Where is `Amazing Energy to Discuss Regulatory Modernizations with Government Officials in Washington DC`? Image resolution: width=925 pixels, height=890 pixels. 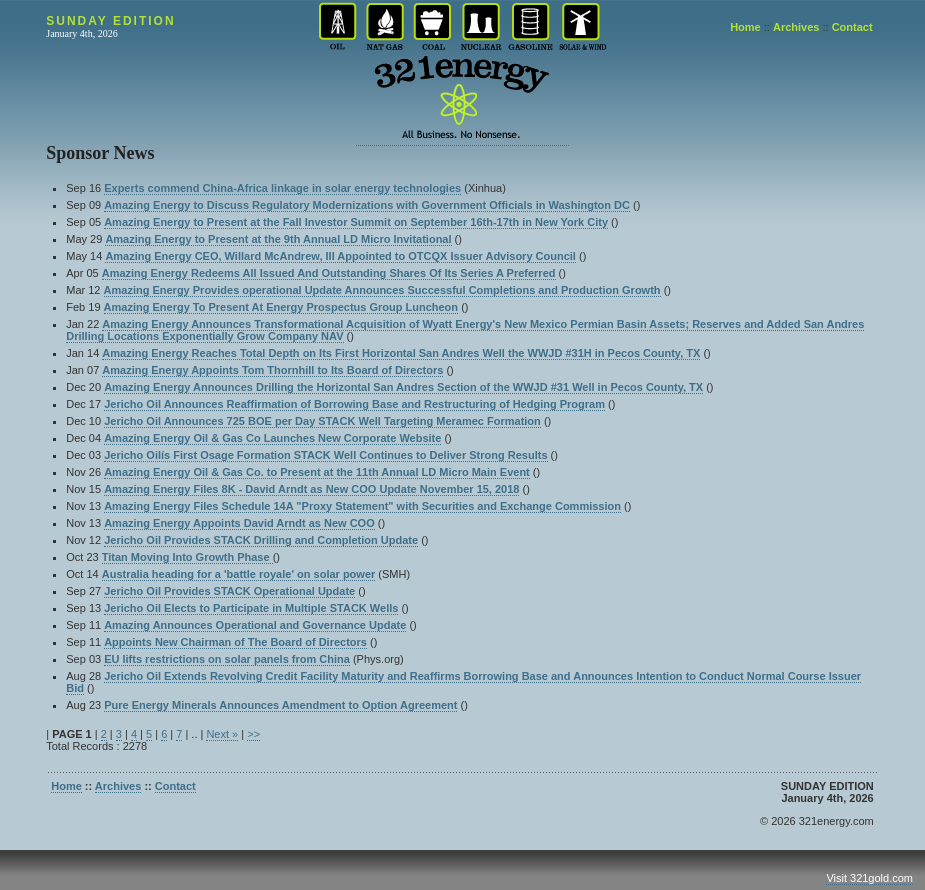 Amazing Energy to Discuss Regulatory Modernizations with Government Officials in Washington DC is located at coordinates (367, 205).